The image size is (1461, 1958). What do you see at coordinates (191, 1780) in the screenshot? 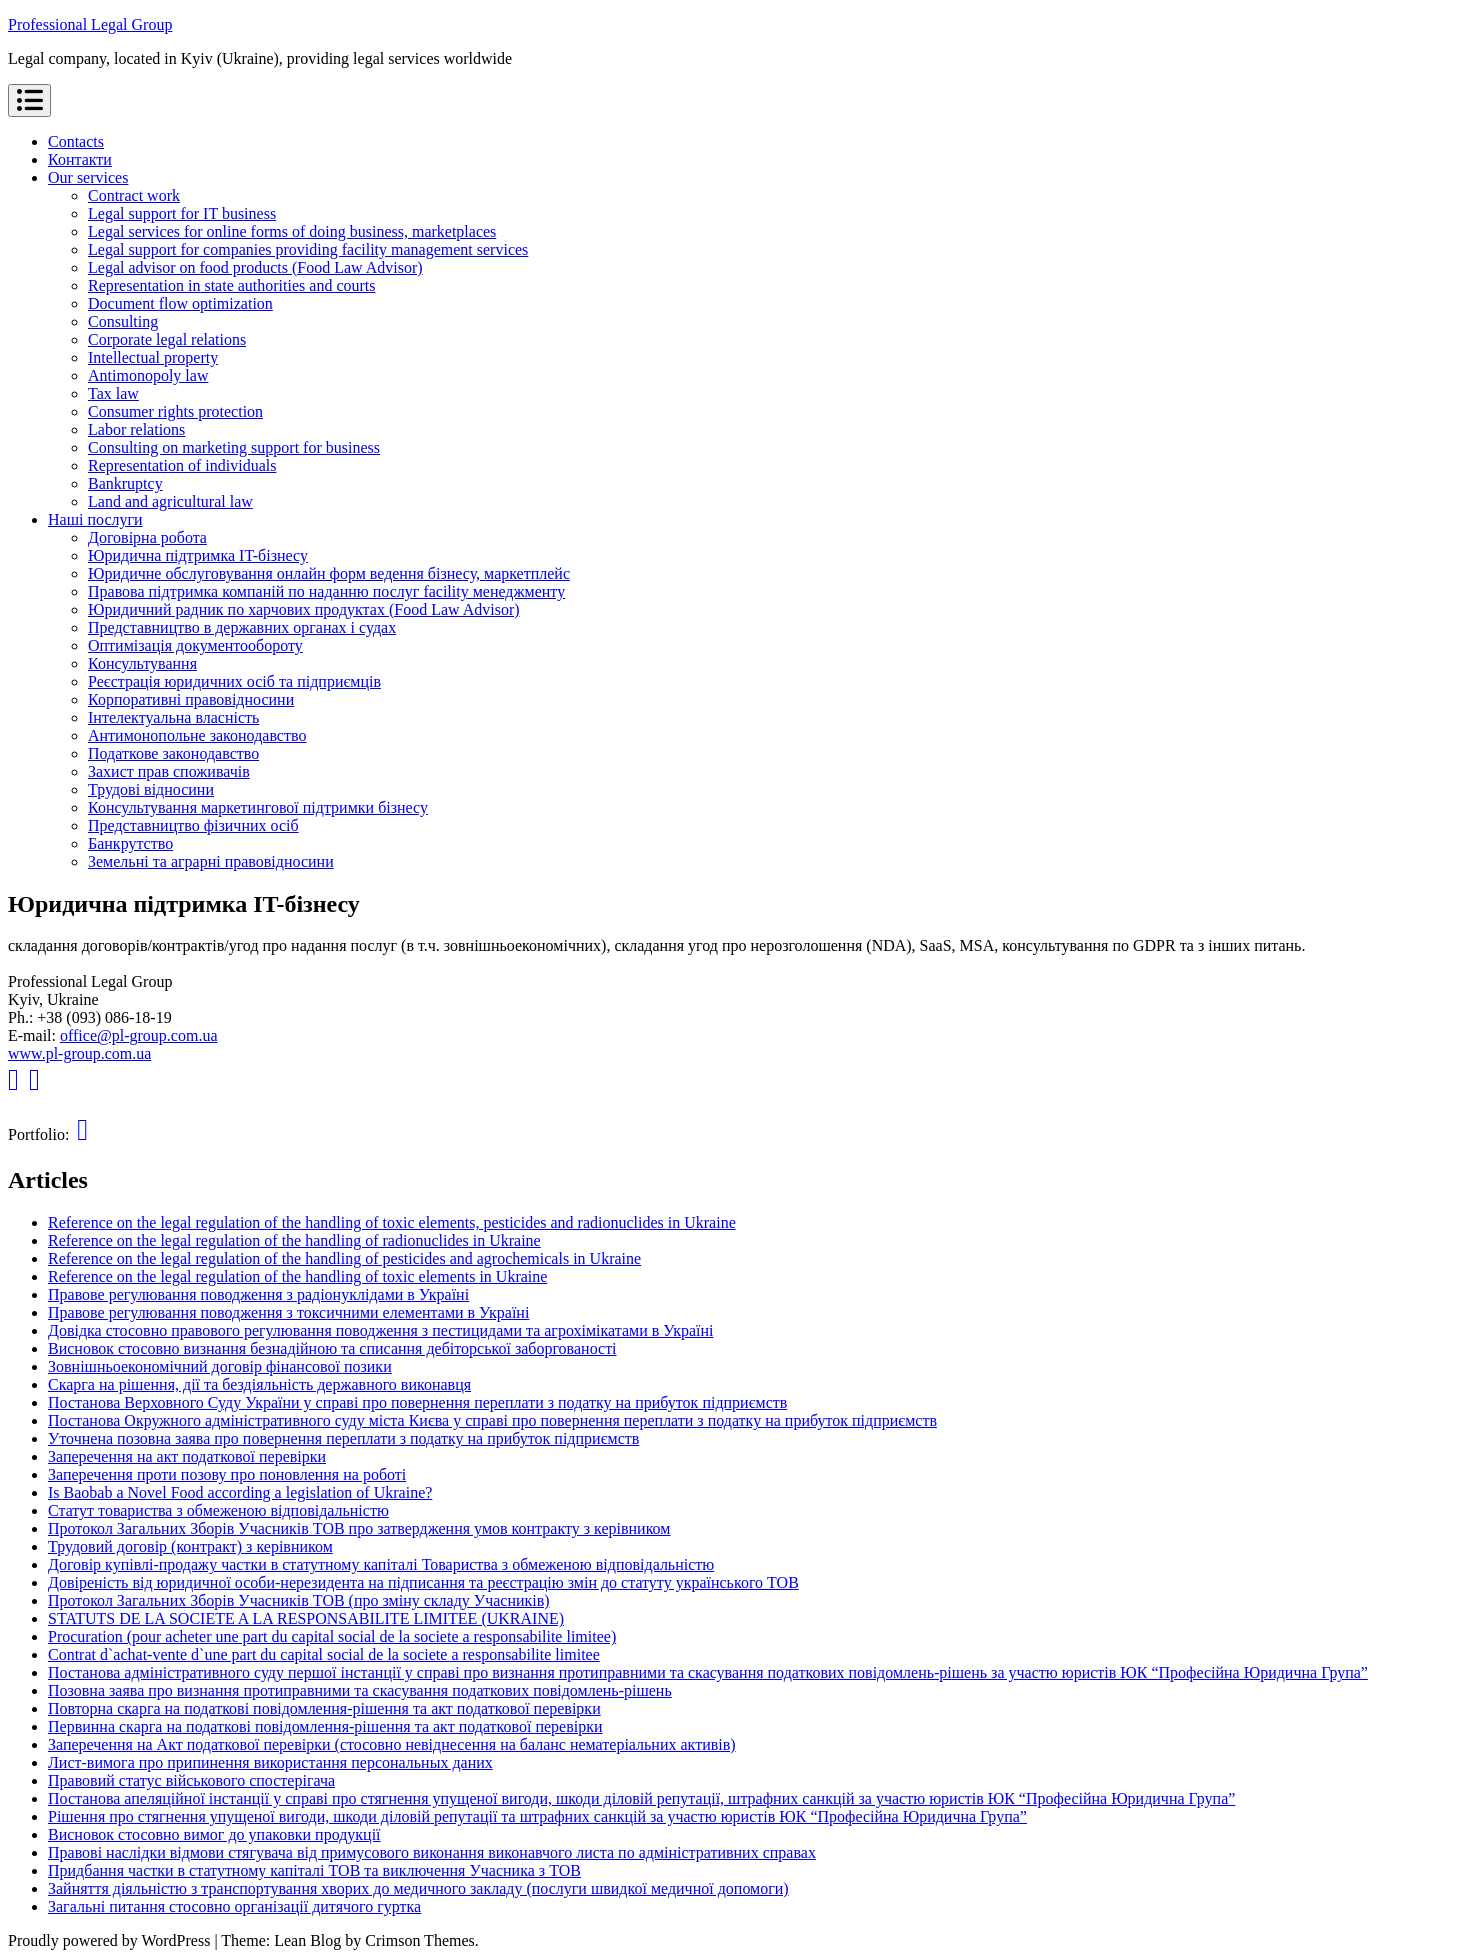
I see `Правовий статус військового спостерігача` at bounding box center [191, 1780].